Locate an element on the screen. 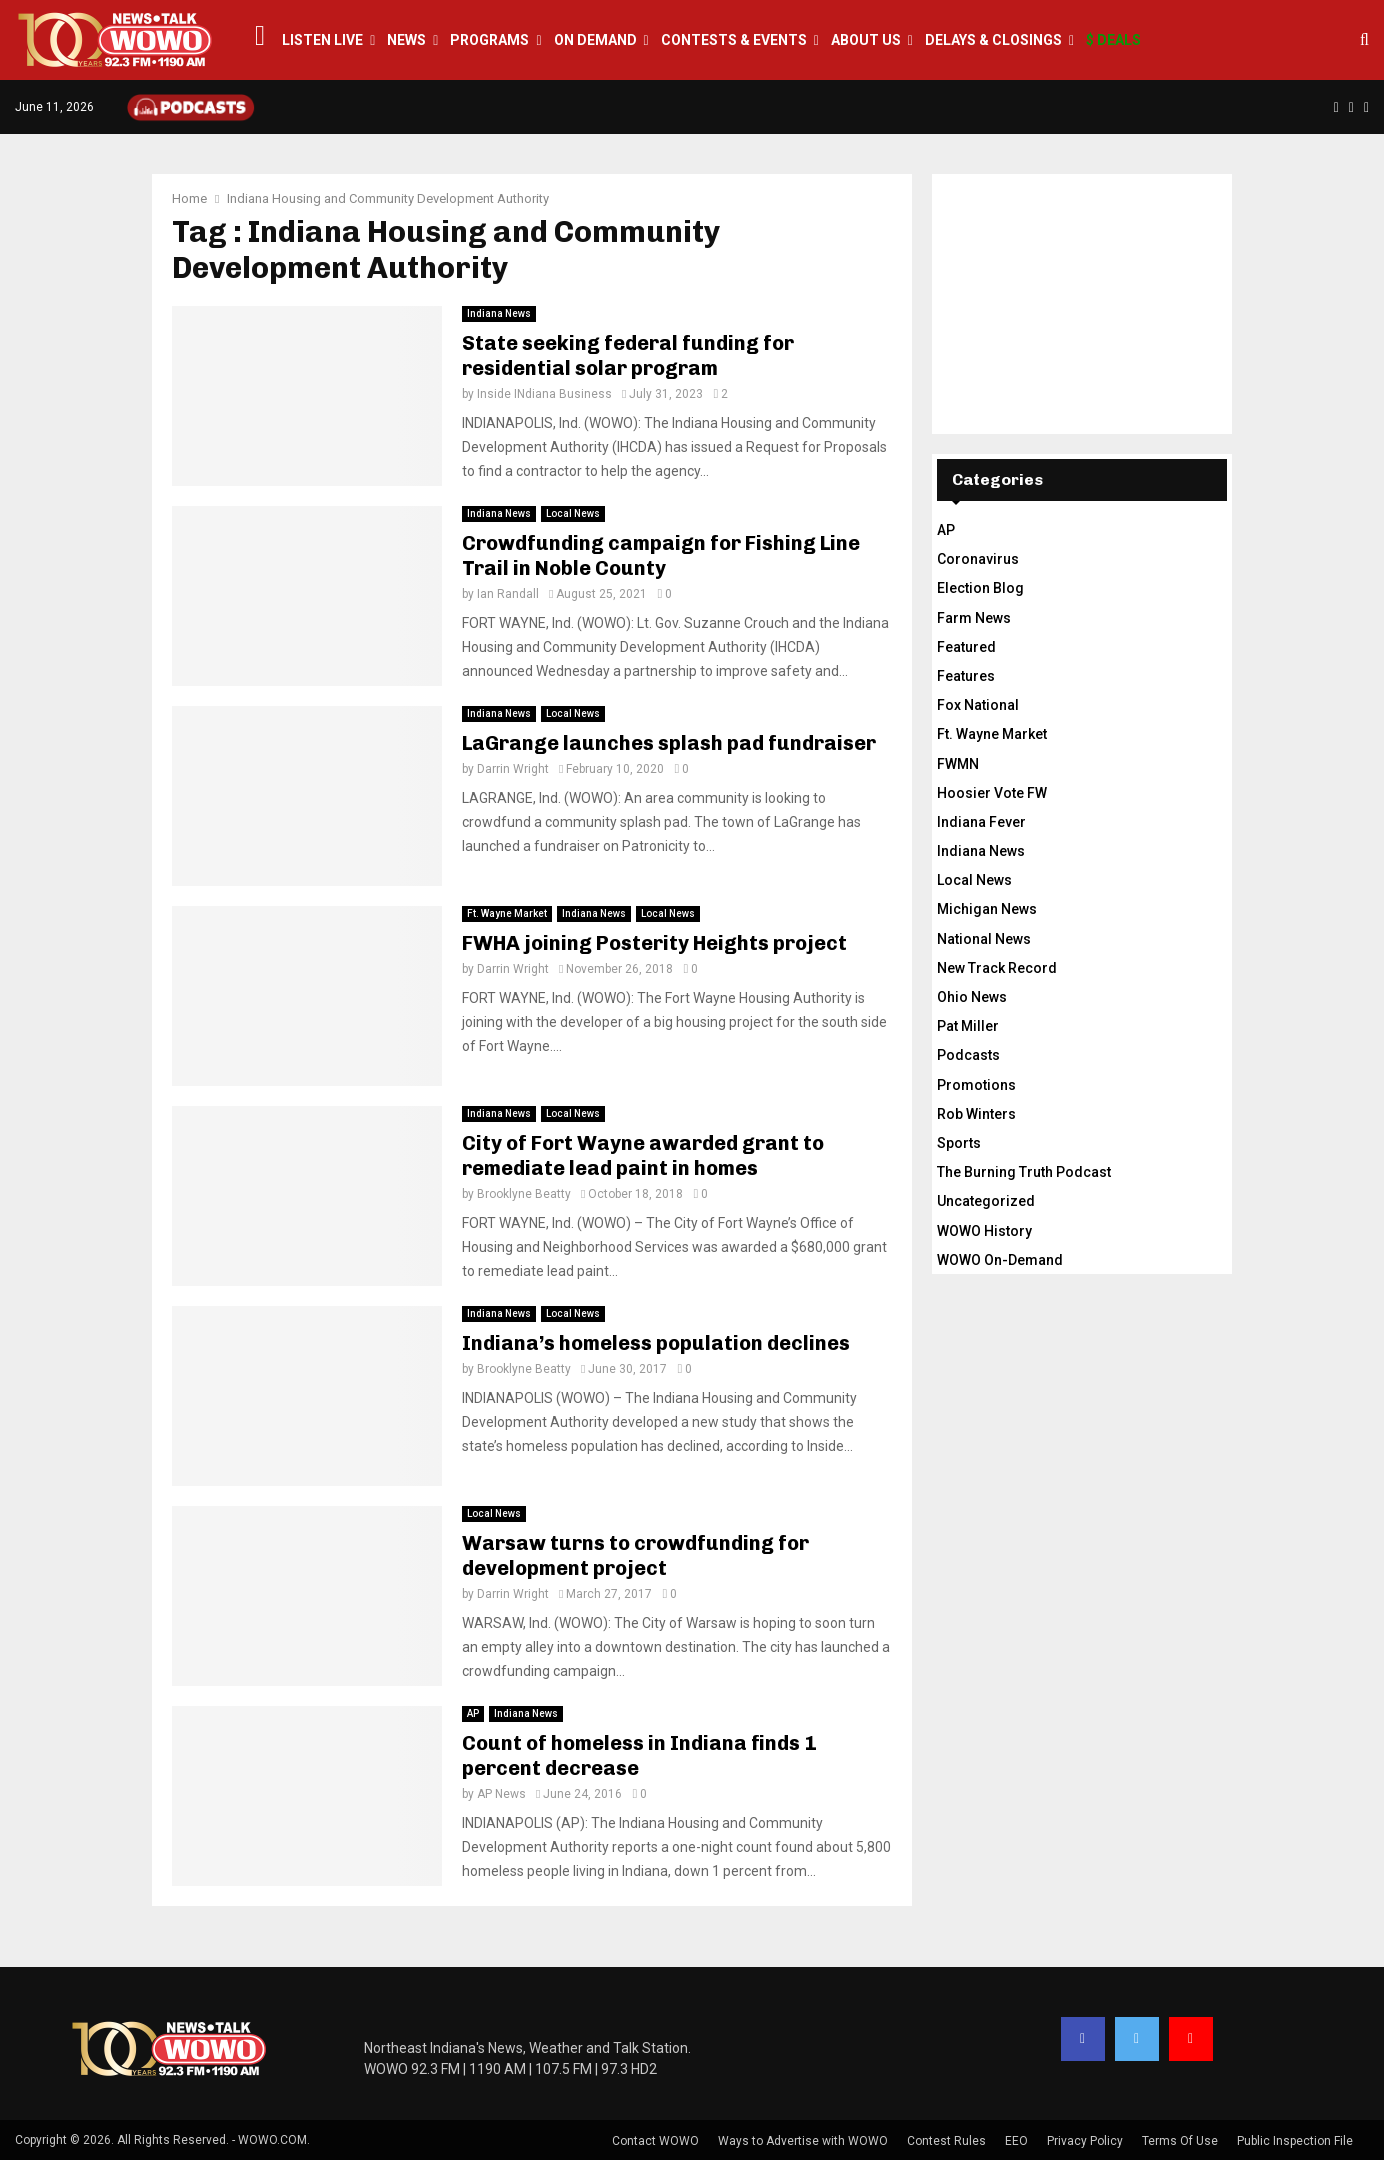 This screenshot has height=2160, width=1384. Indiana News is located at coordinates (499, 313).